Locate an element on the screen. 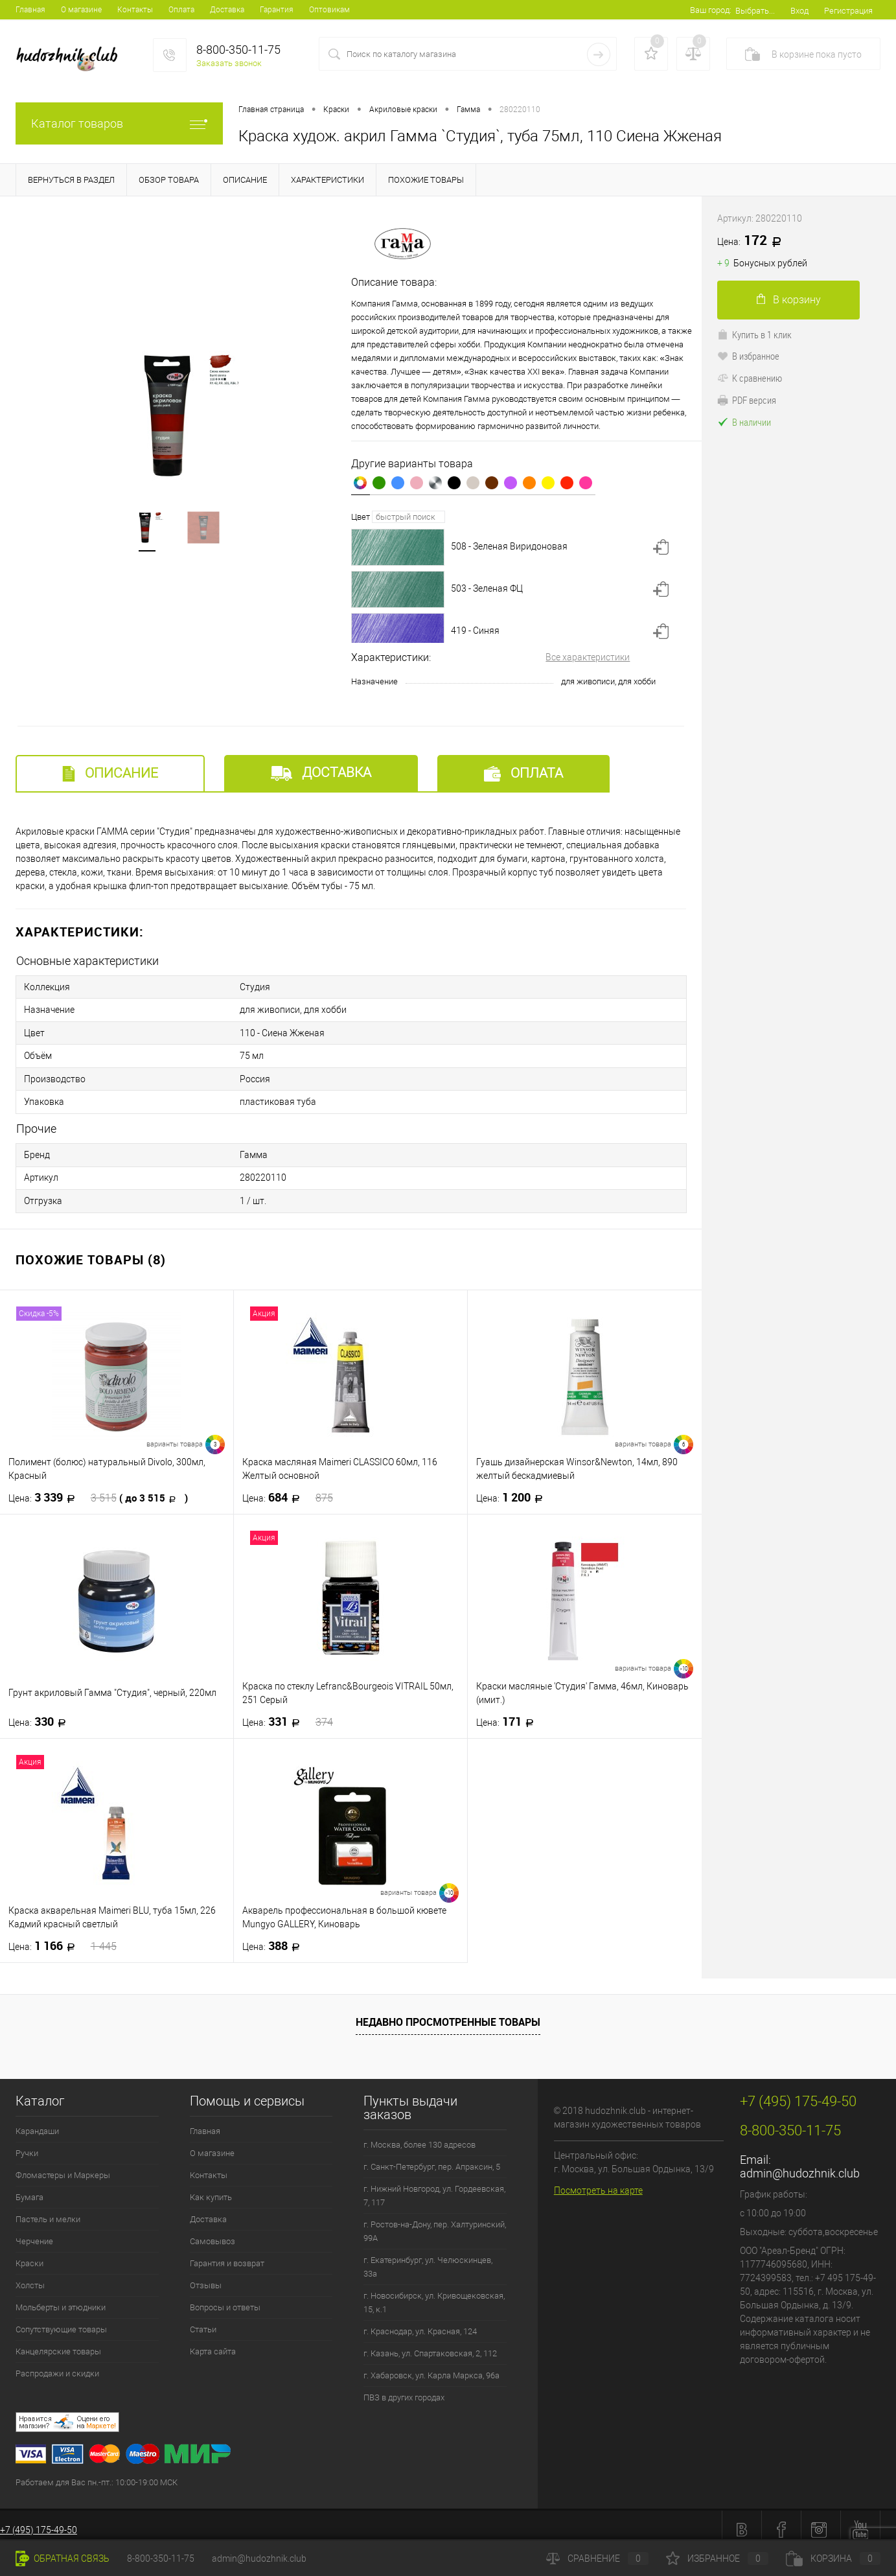 The height and width of the screenshot is (2576, 896). Выбрать... is located at coordinates (755, 11).